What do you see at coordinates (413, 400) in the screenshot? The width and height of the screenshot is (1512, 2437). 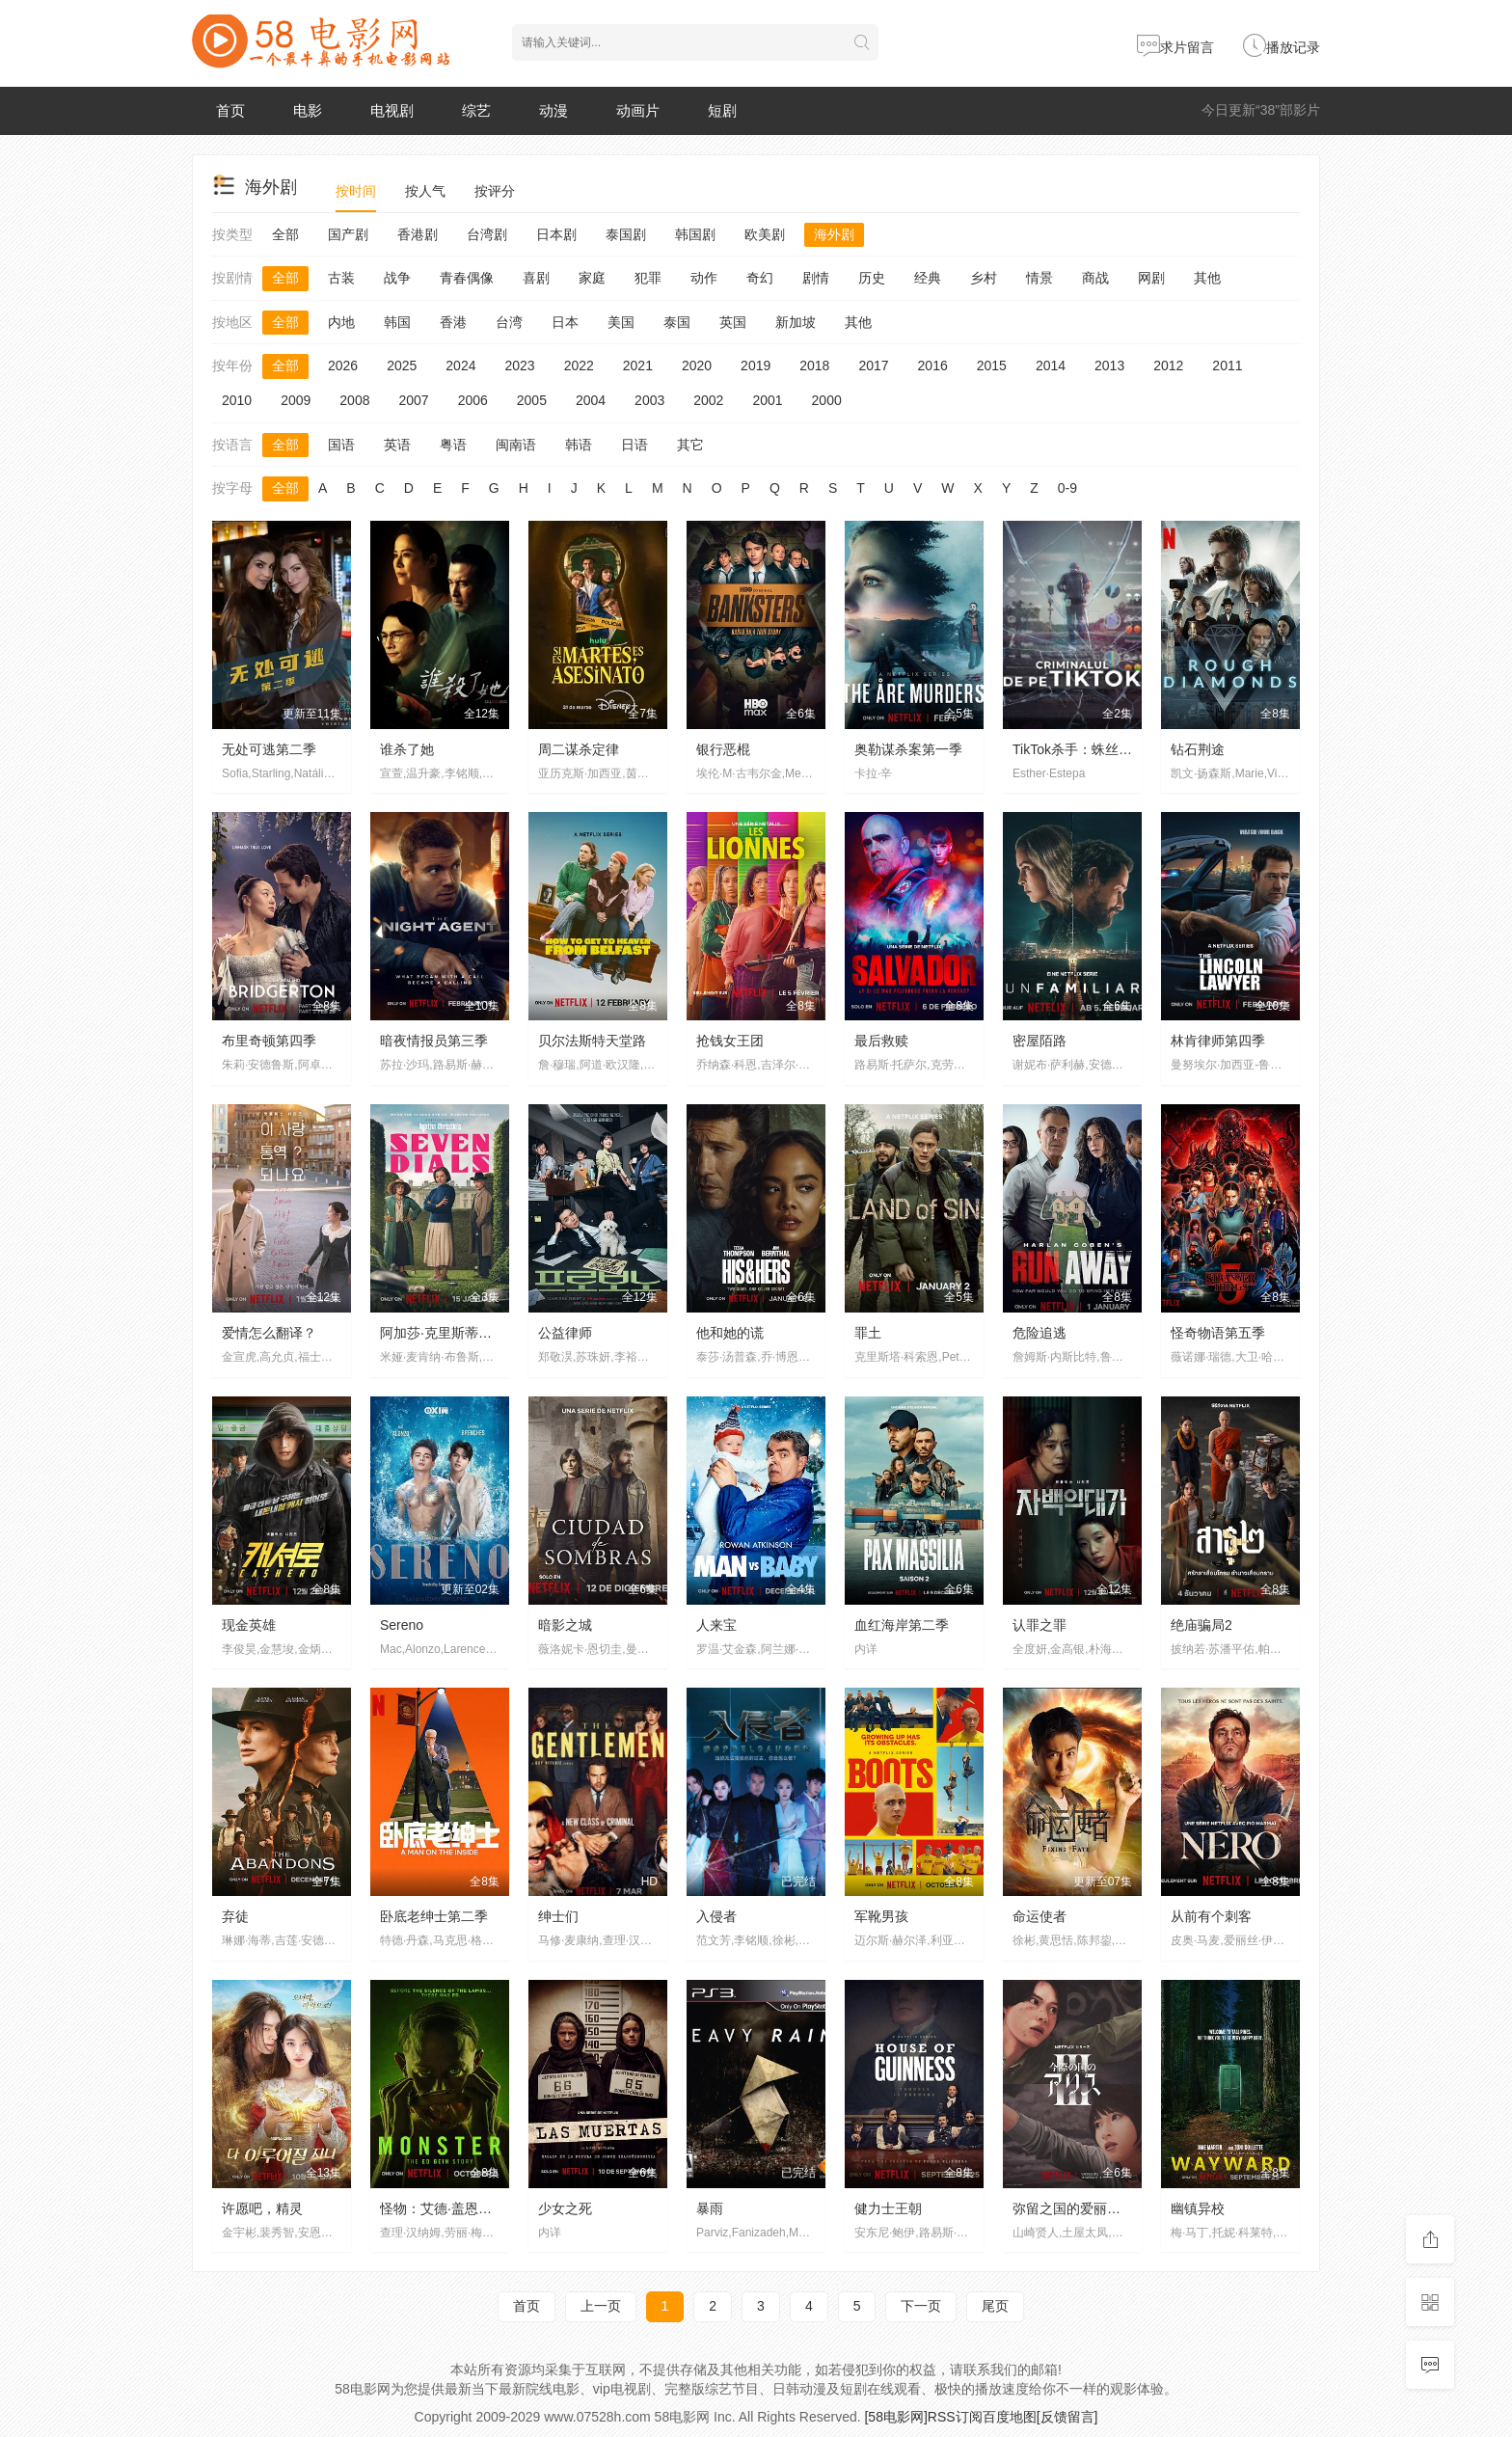 I see `2007` at bounding box center [413, 400].